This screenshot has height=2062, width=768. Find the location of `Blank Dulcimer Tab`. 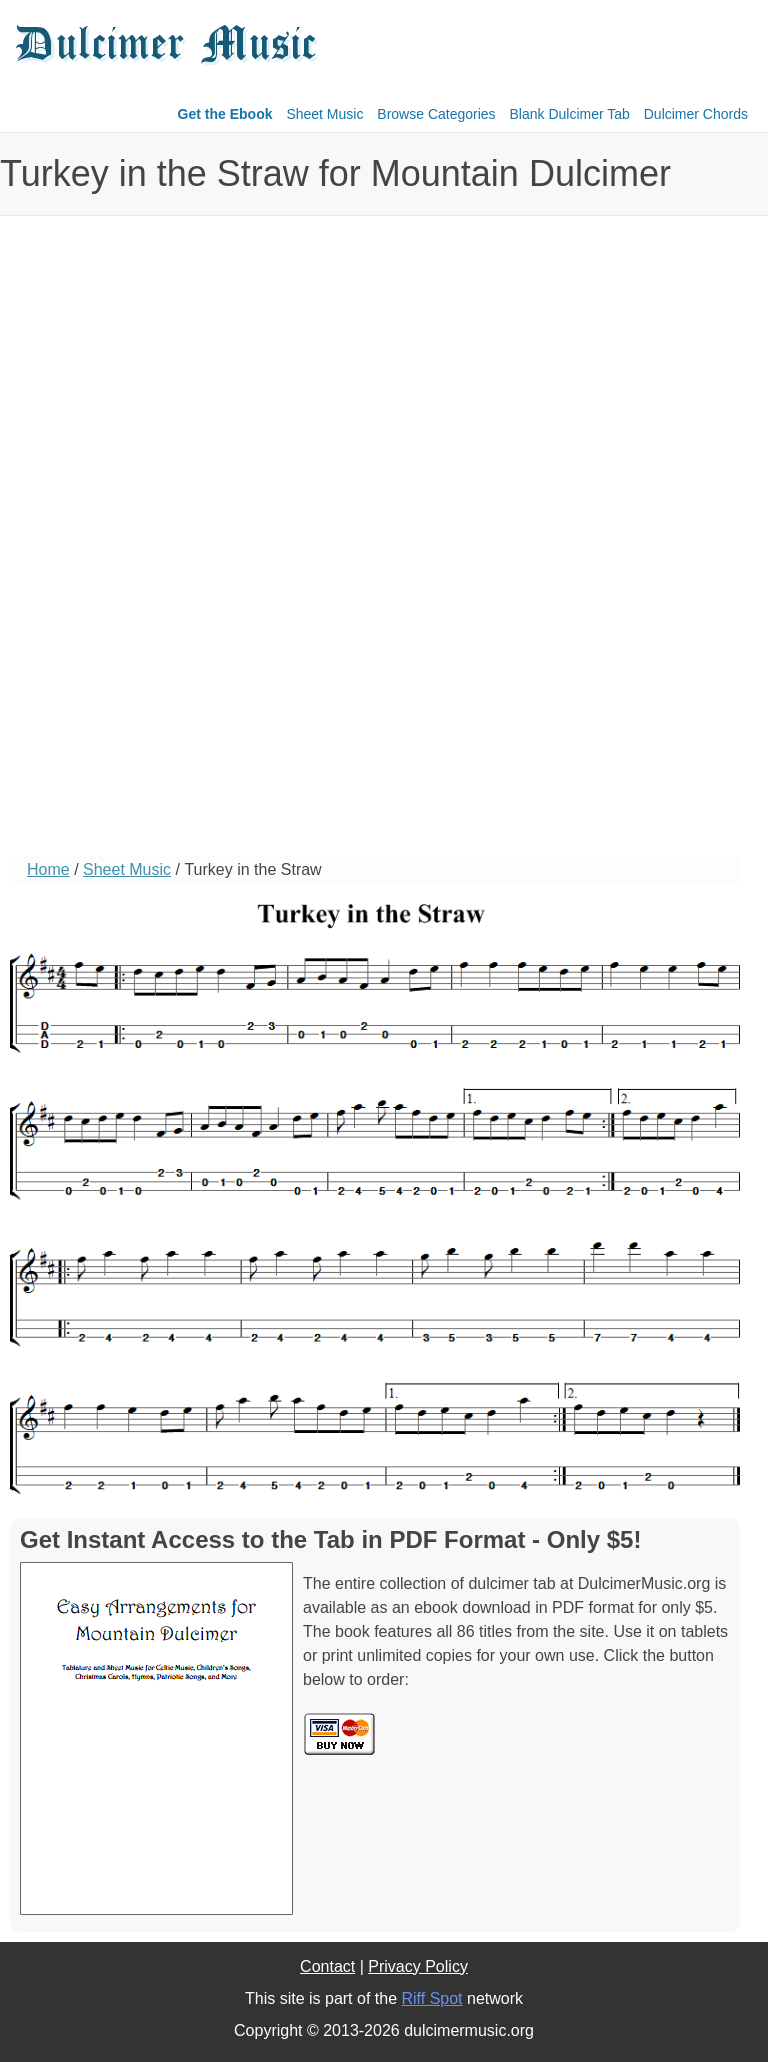

Blank Dulcimer Tab is located at coordinates (570, 114).